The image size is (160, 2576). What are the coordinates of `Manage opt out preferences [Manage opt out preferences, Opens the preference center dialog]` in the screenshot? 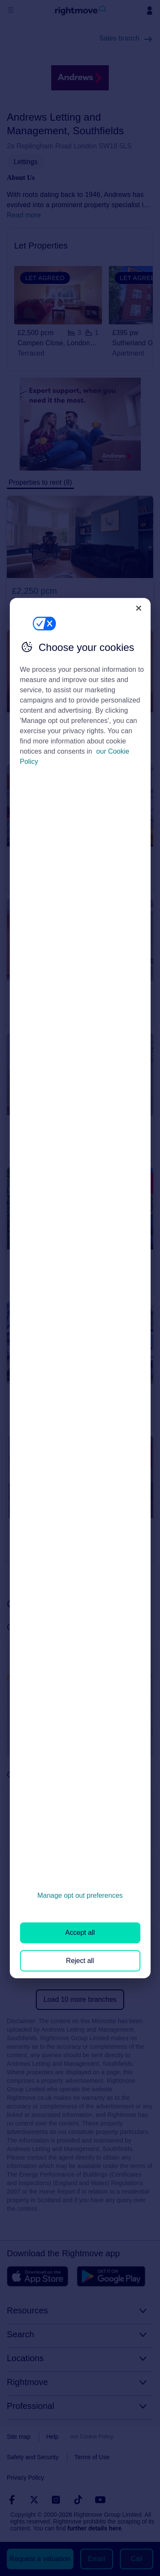 It's located at (79, 1895).